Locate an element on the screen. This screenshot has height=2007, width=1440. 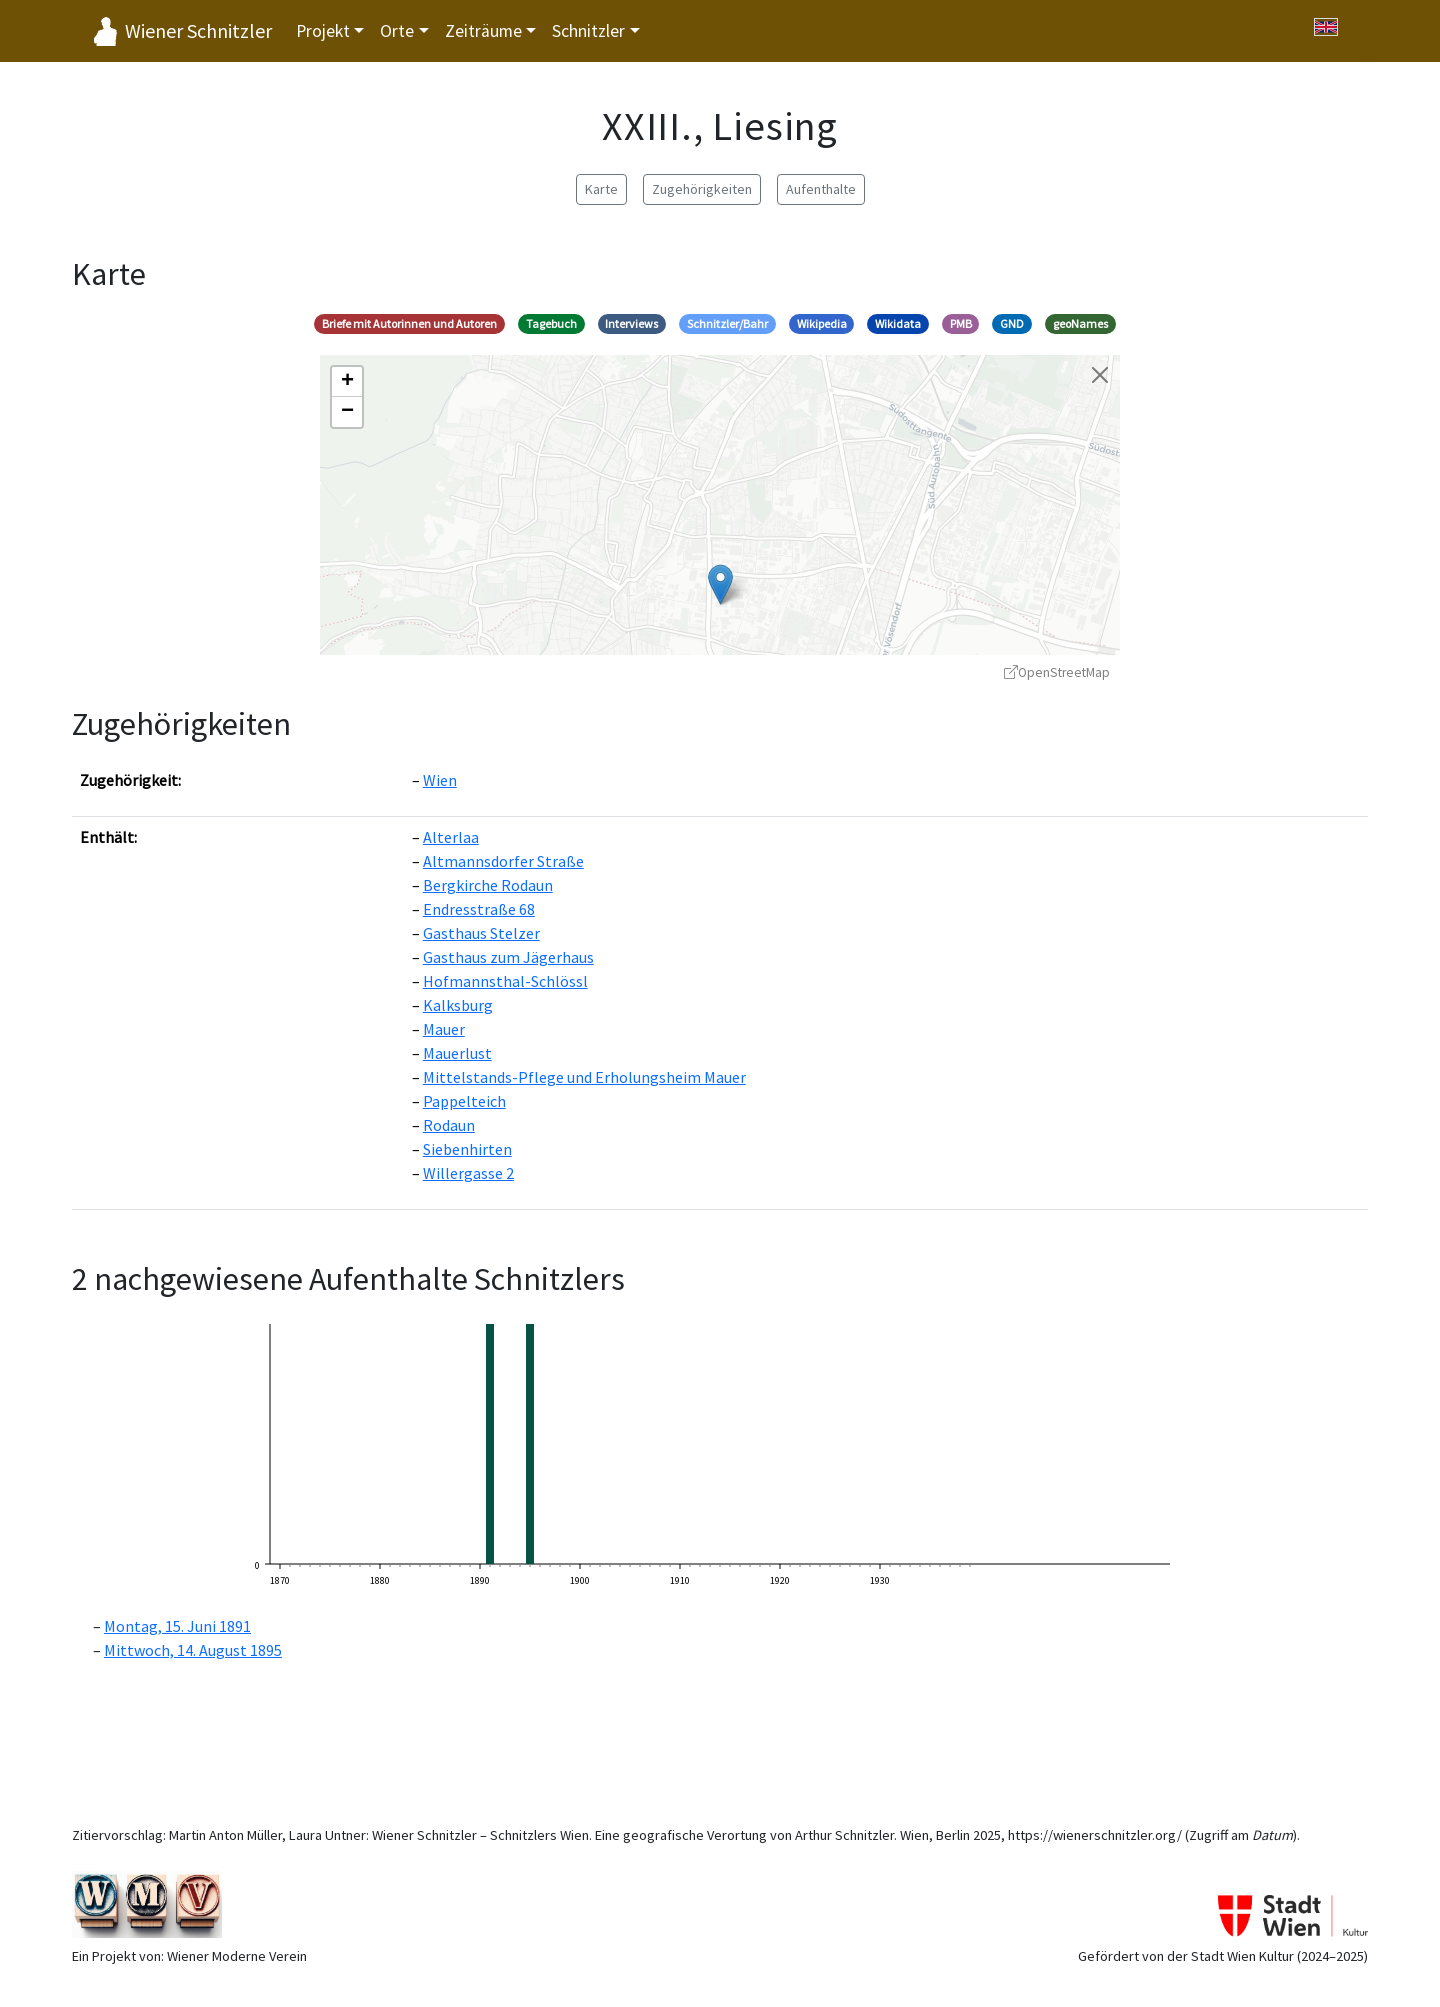
Mauerlust is located at coordinates (457, 1053).